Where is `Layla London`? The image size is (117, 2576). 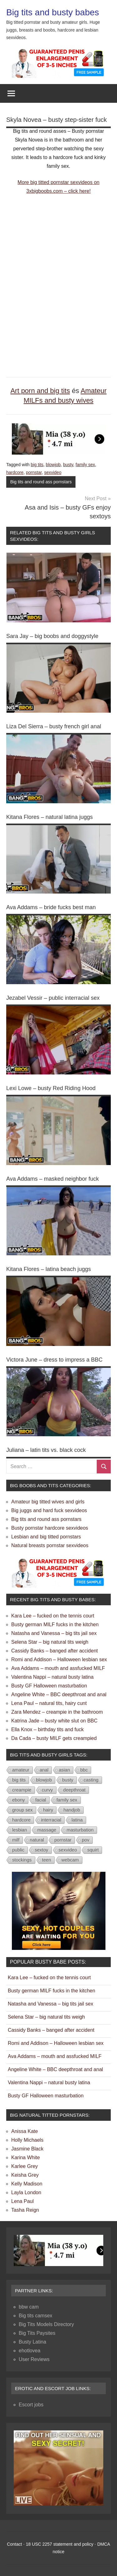 Layla London is located at coordinates (26, 2192).